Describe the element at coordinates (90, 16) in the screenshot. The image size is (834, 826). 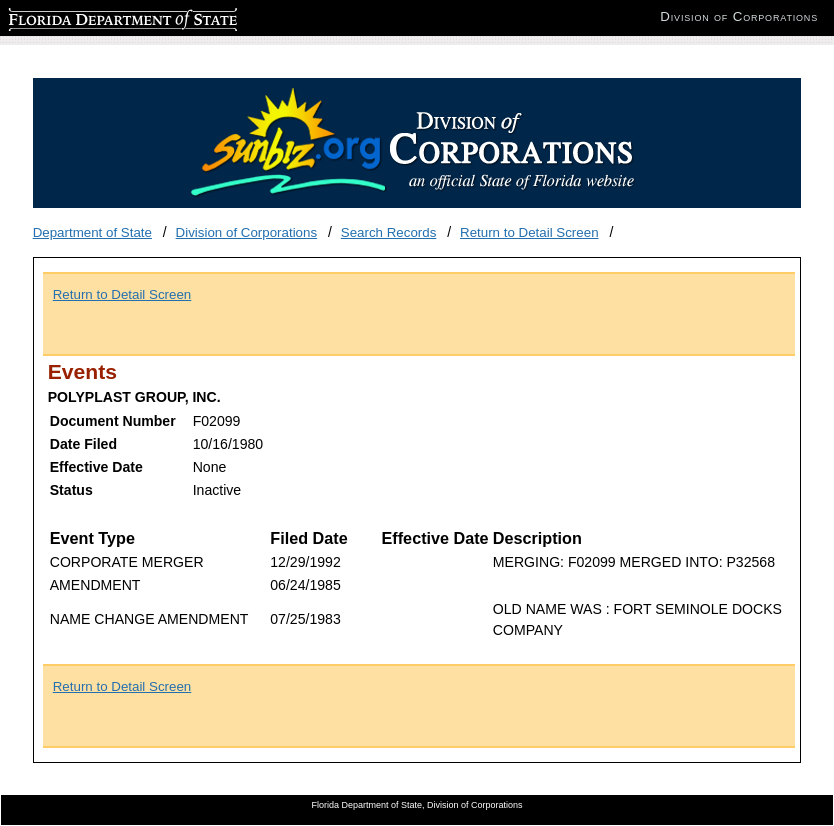
I see `Florida Department of State` at that location.